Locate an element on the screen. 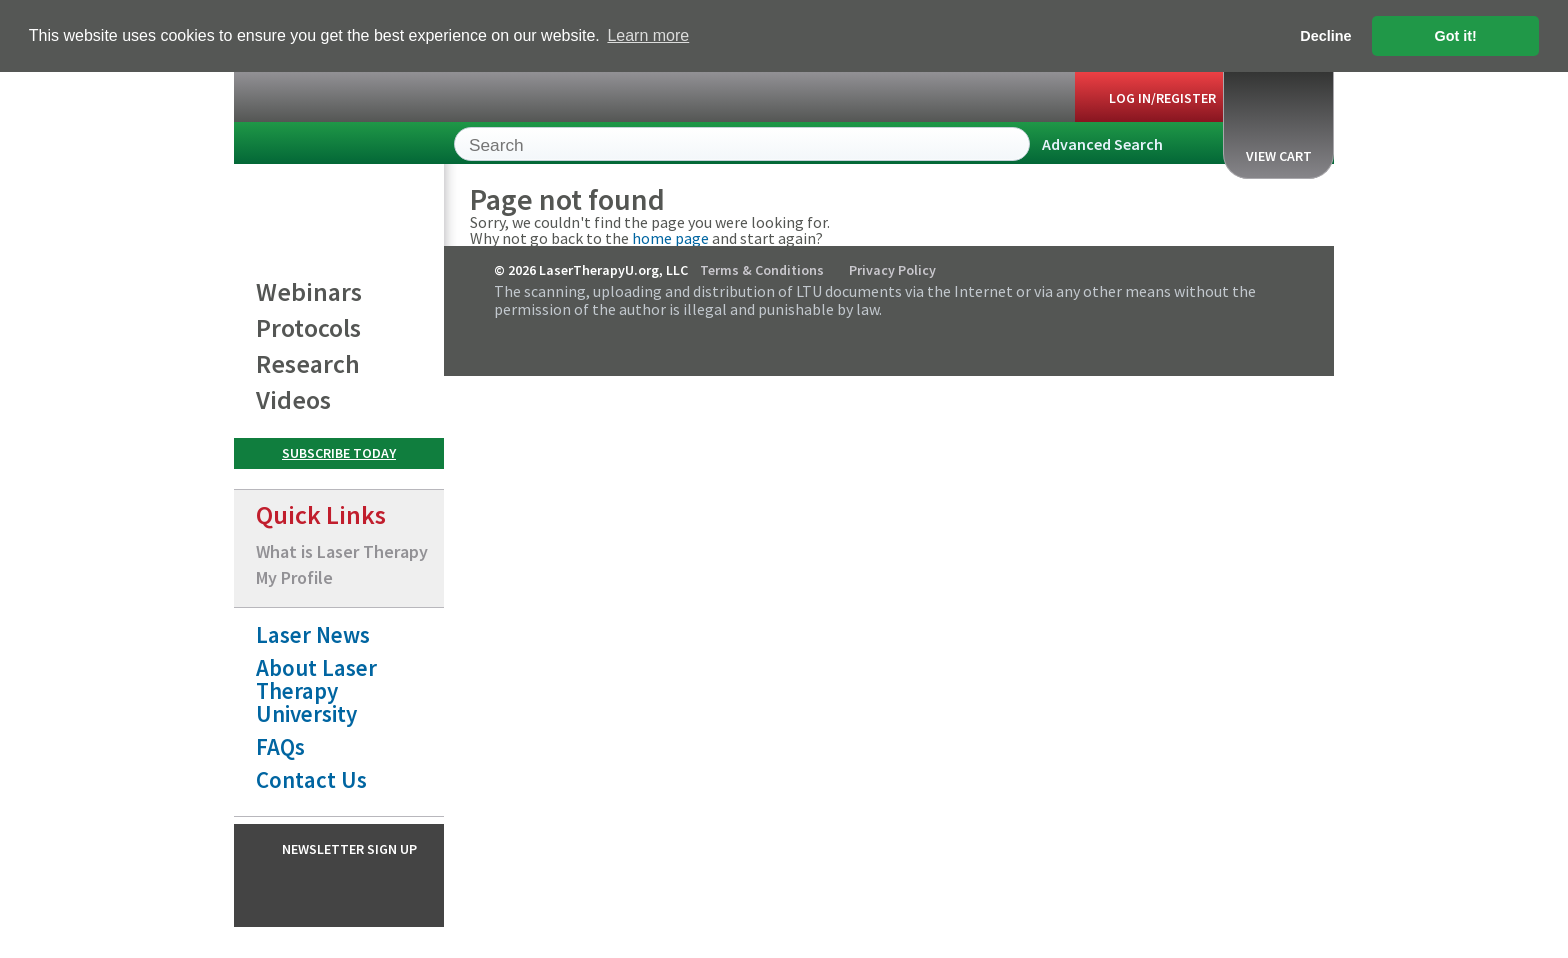 Image resolution: width=1568 pixels, height=958 pixels. Log In/Register is located at coordinates (1162, 97).